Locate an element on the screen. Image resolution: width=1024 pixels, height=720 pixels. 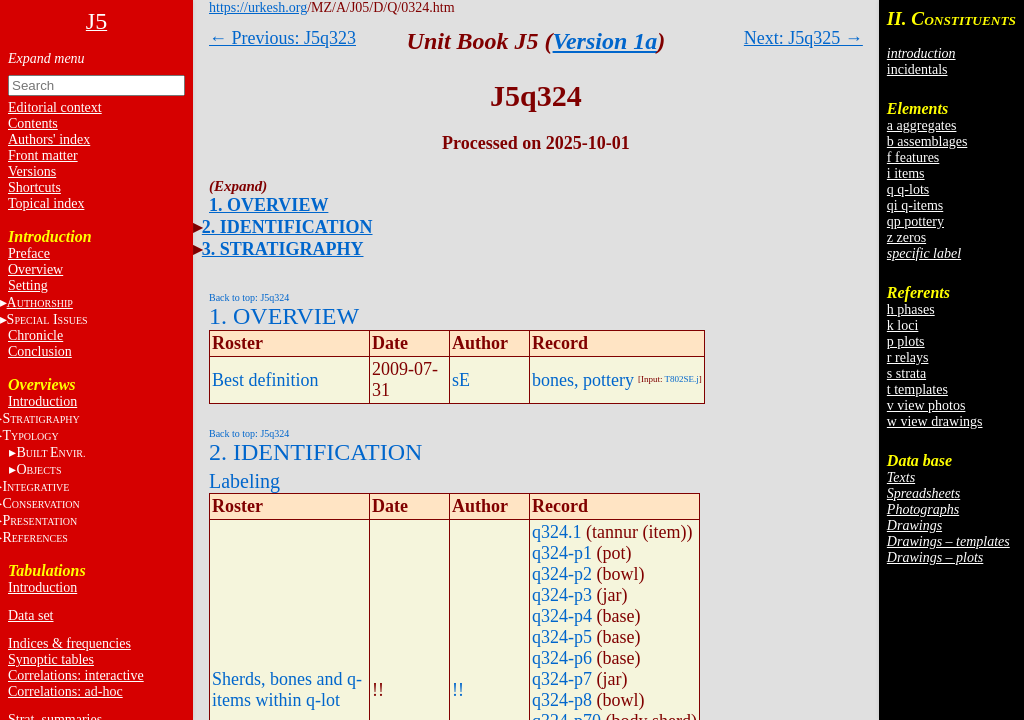
i items is located at coordinates (906, 173).